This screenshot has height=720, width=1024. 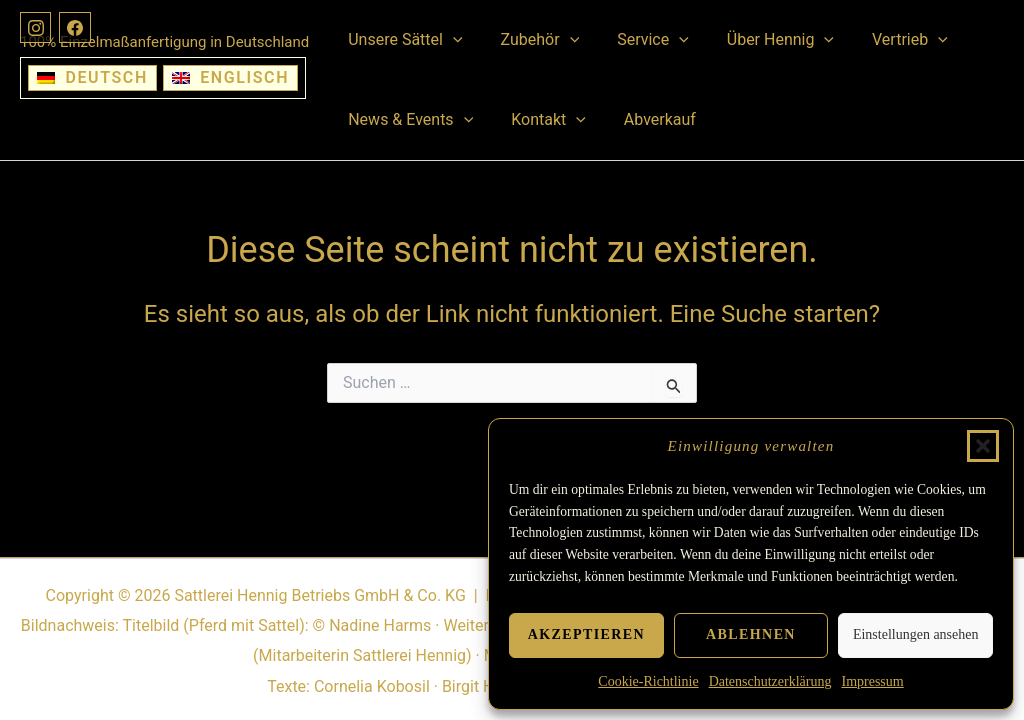 I want to click on Service [button], so click(x=638, y=40).